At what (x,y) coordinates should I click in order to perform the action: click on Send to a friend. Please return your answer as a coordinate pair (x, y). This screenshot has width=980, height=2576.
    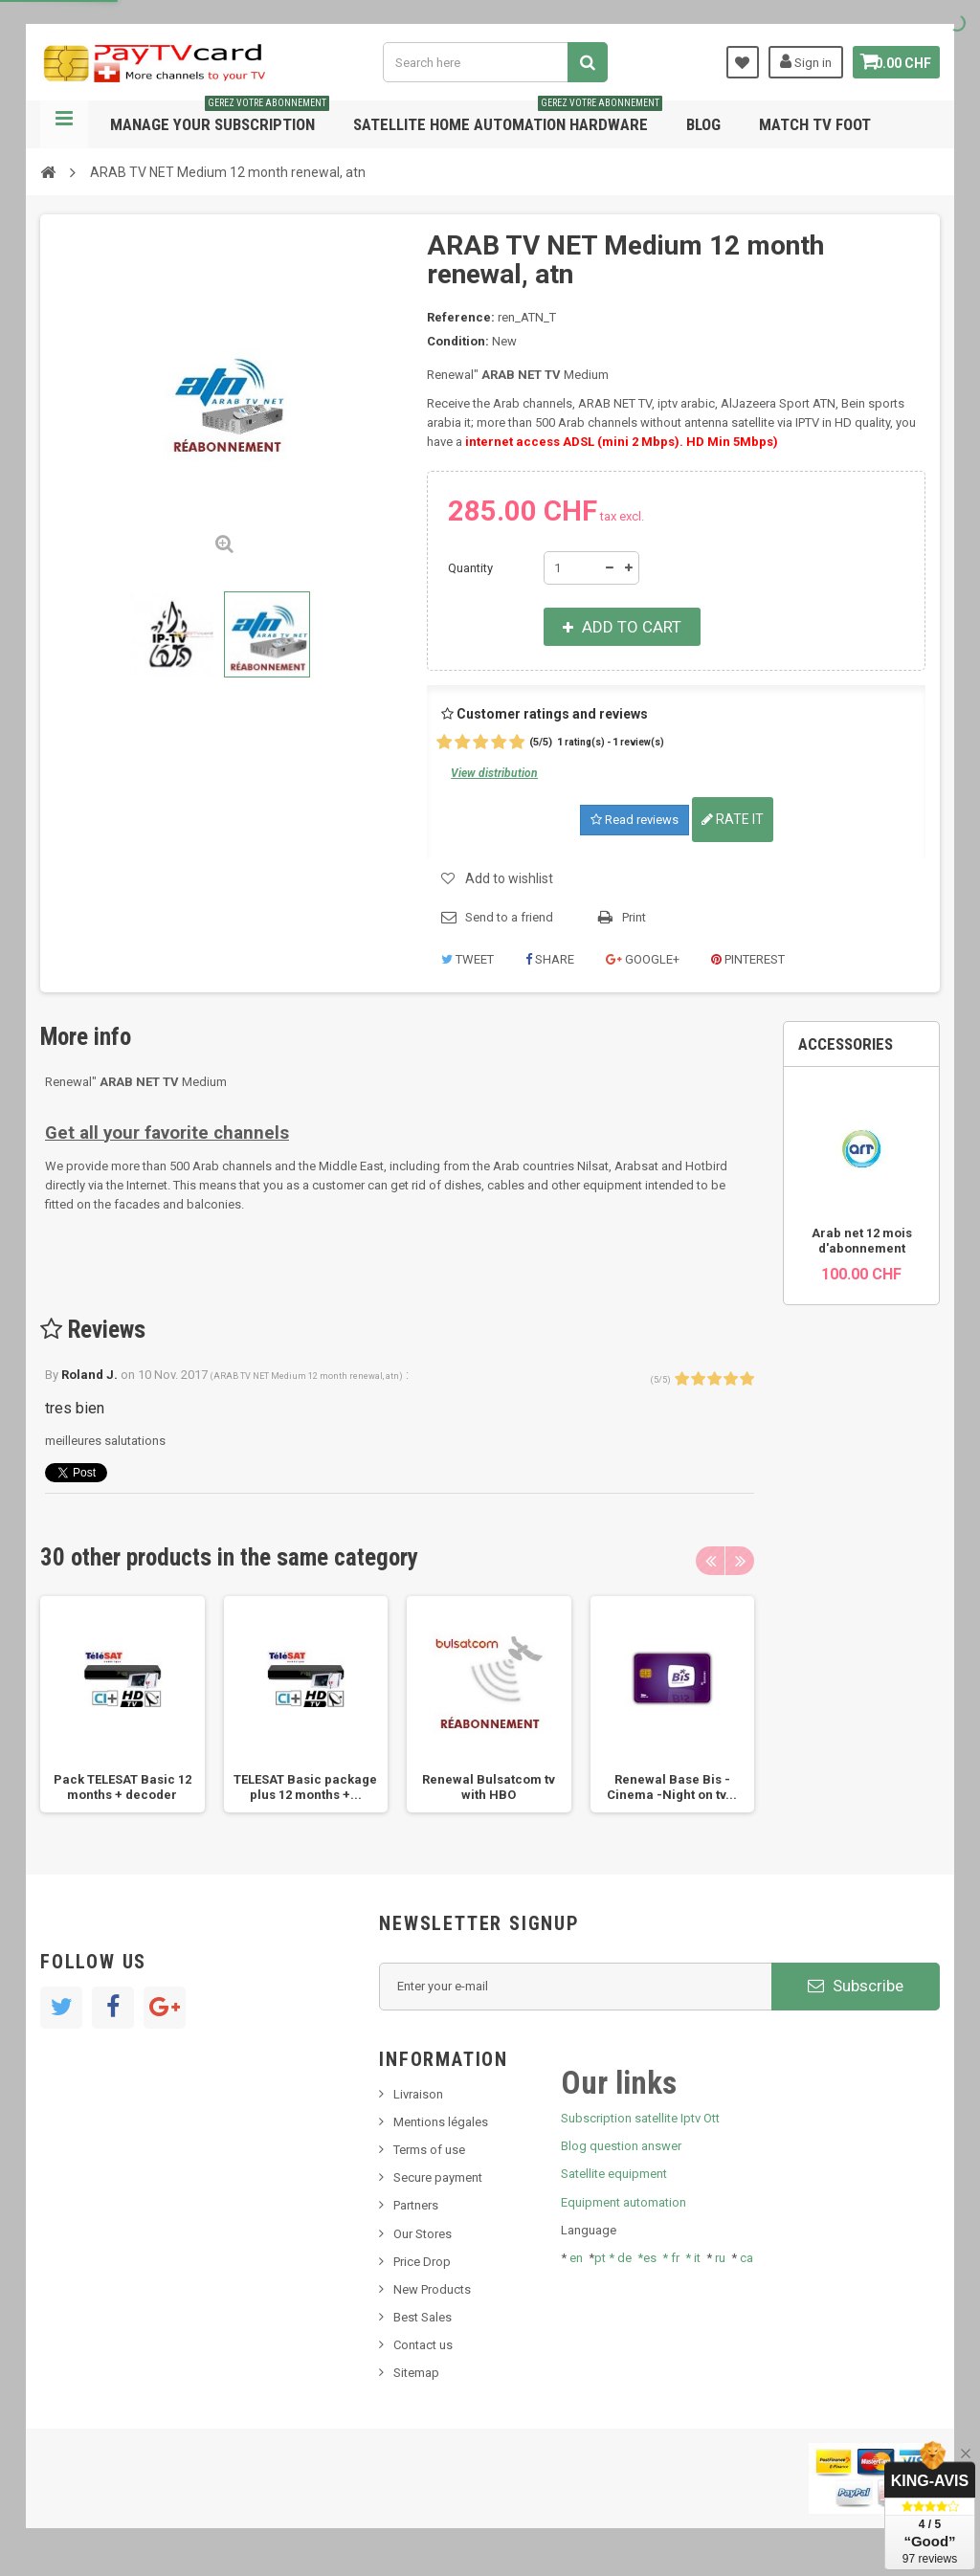
    Looking at the image, I should click on (509, 917).